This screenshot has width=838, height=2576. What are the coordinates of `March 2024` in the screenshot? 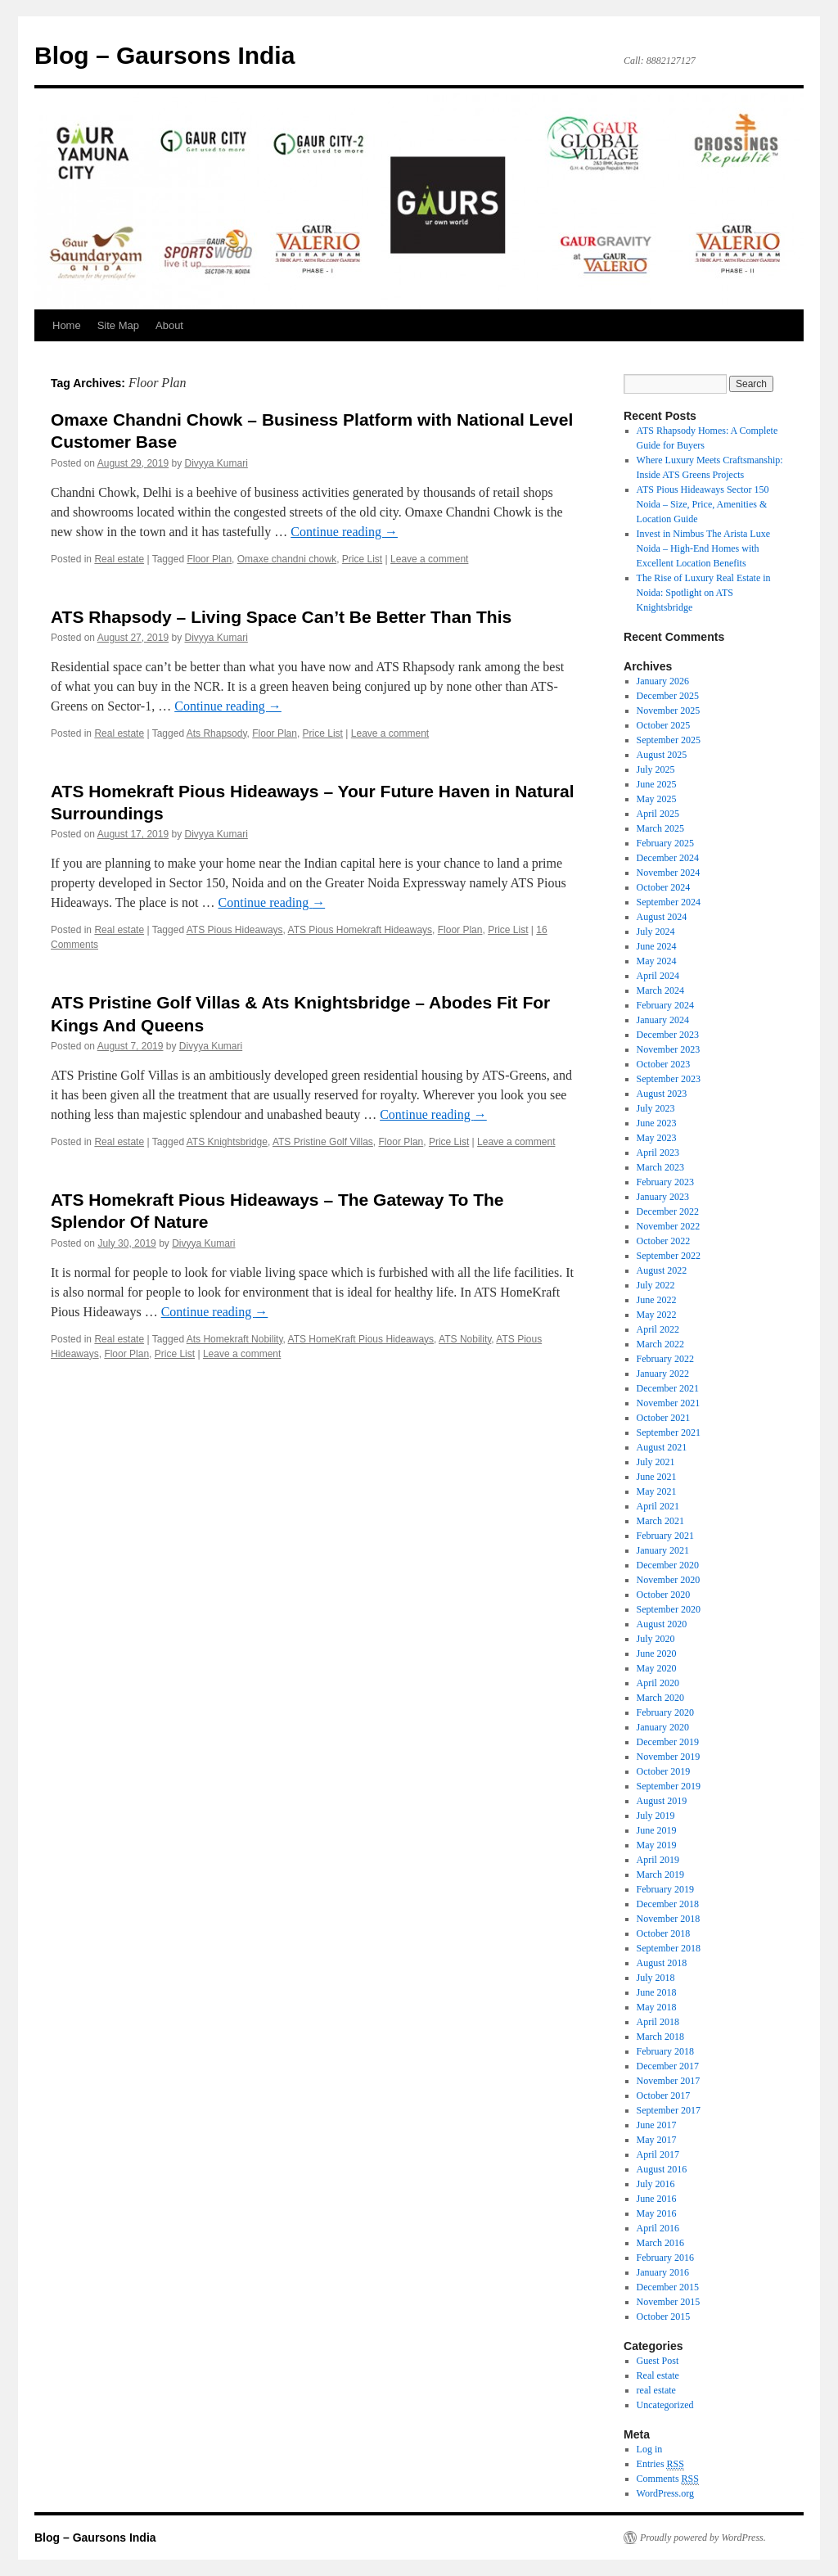 It's located at (660, 990).